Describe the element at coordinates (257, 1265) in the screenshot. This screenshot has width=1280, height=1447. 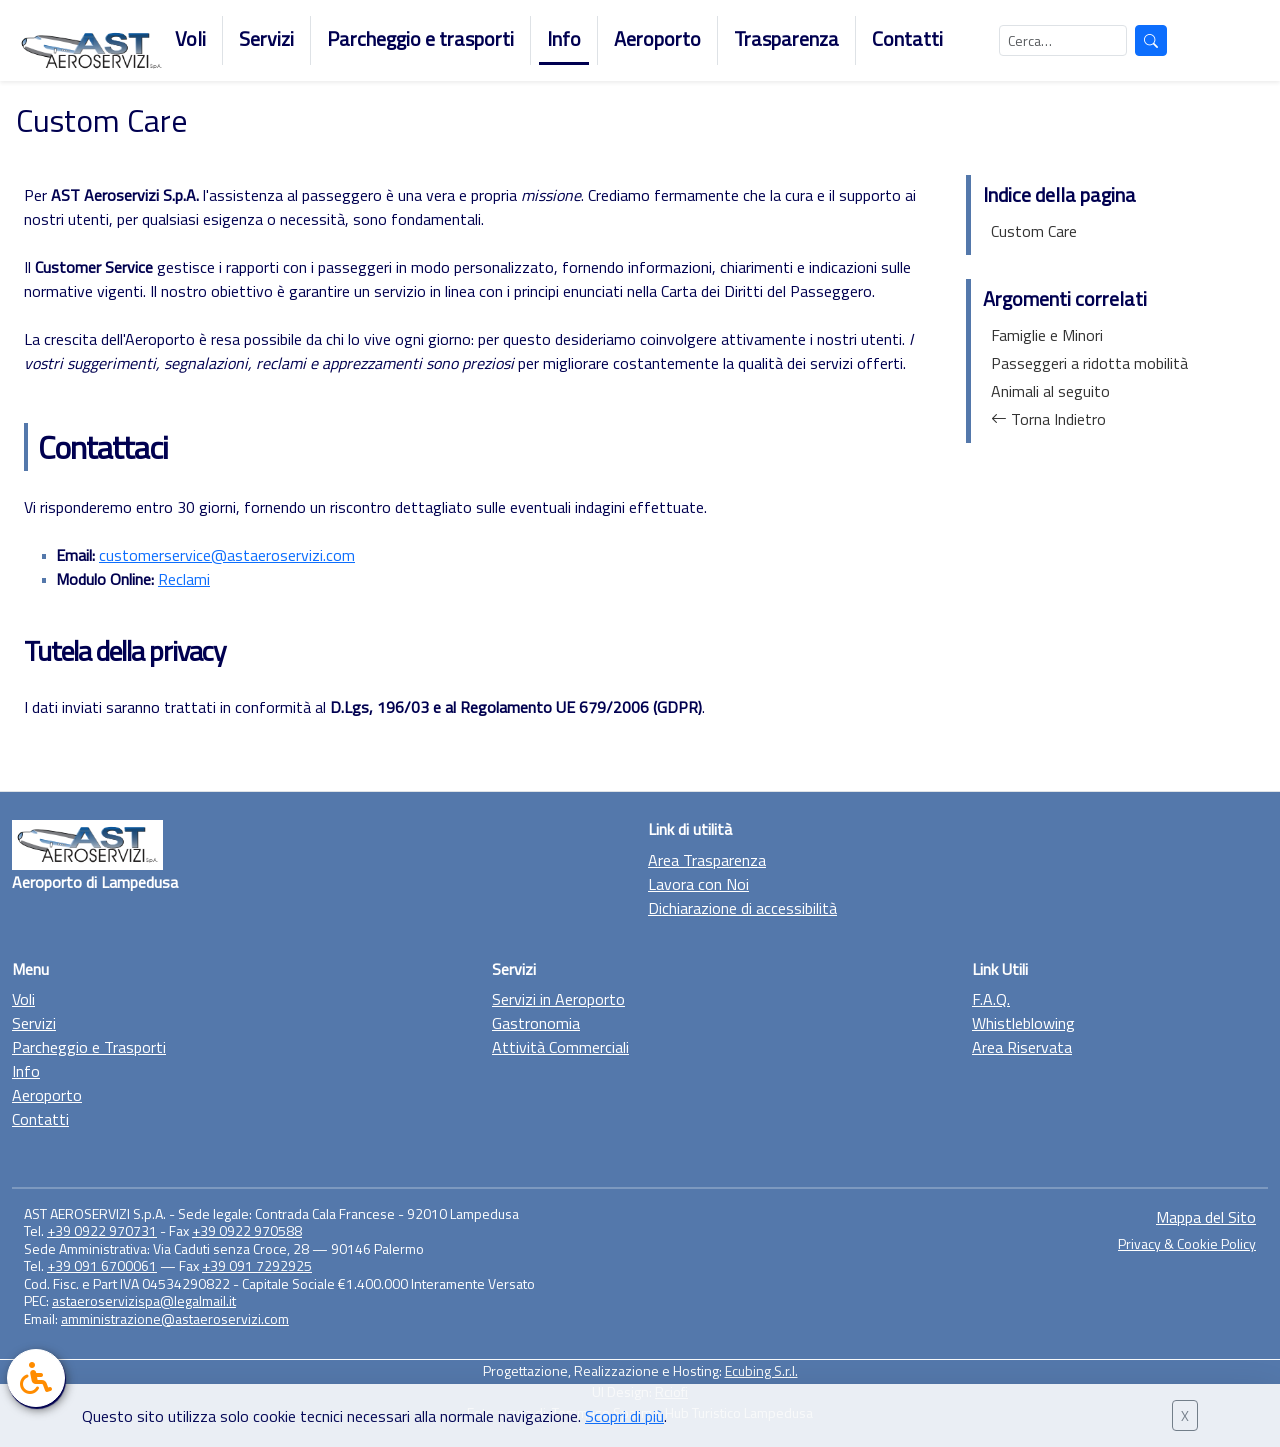
I see `+39 091 7292925 [Chiama il +39 0922 970731]` at that location.